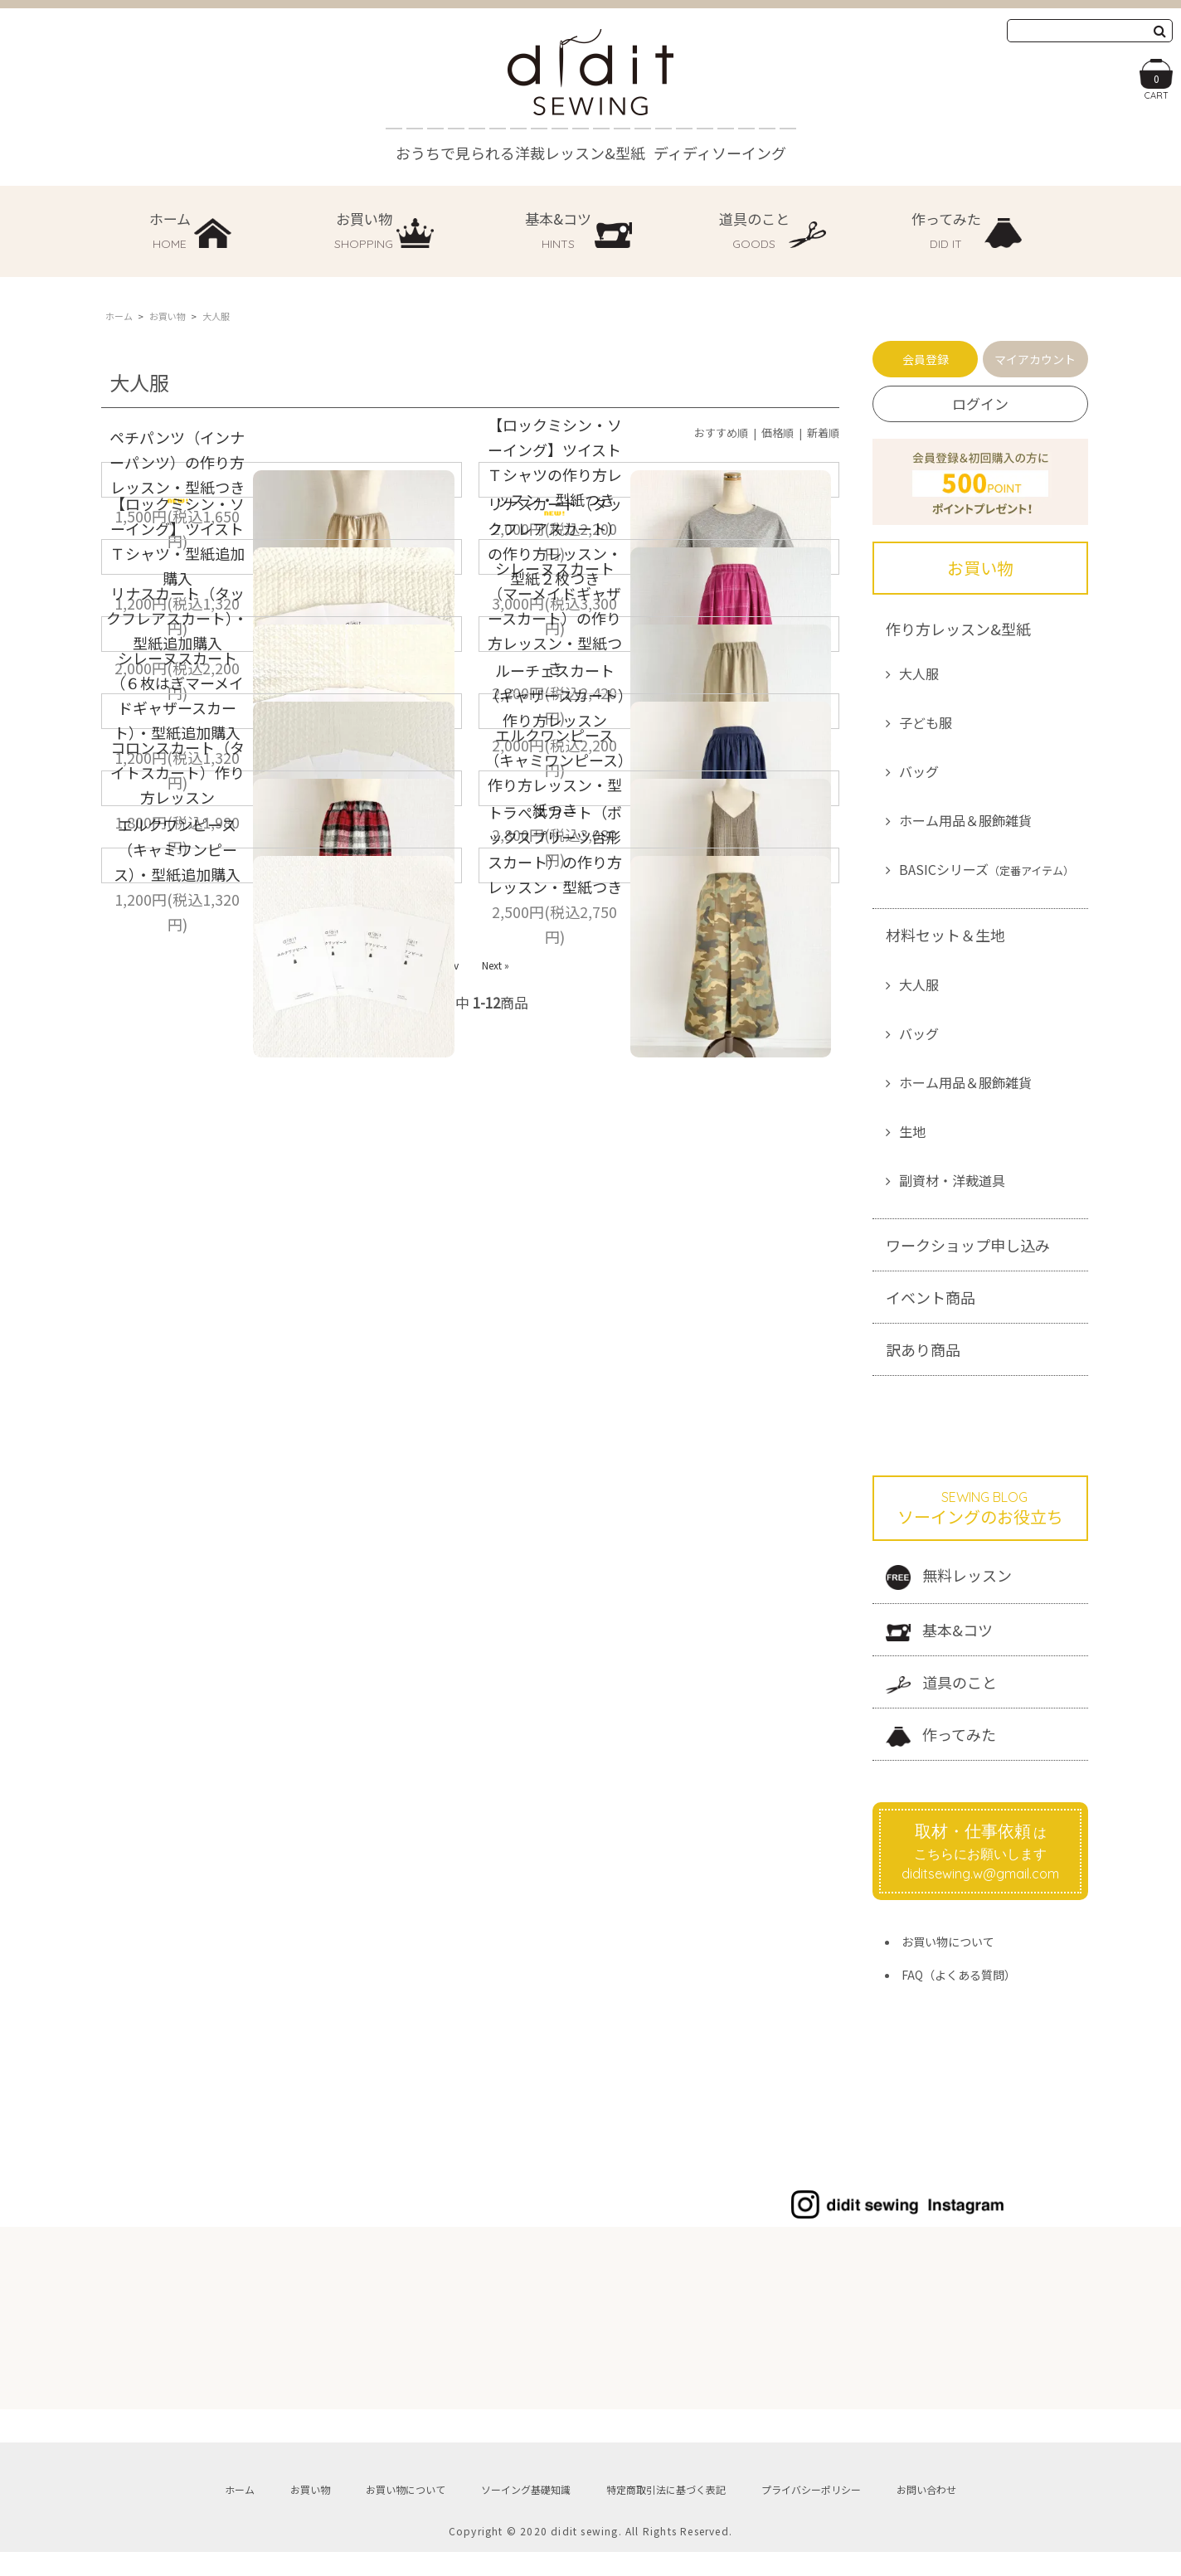  I want to click on 新着順, so click(823, 432).